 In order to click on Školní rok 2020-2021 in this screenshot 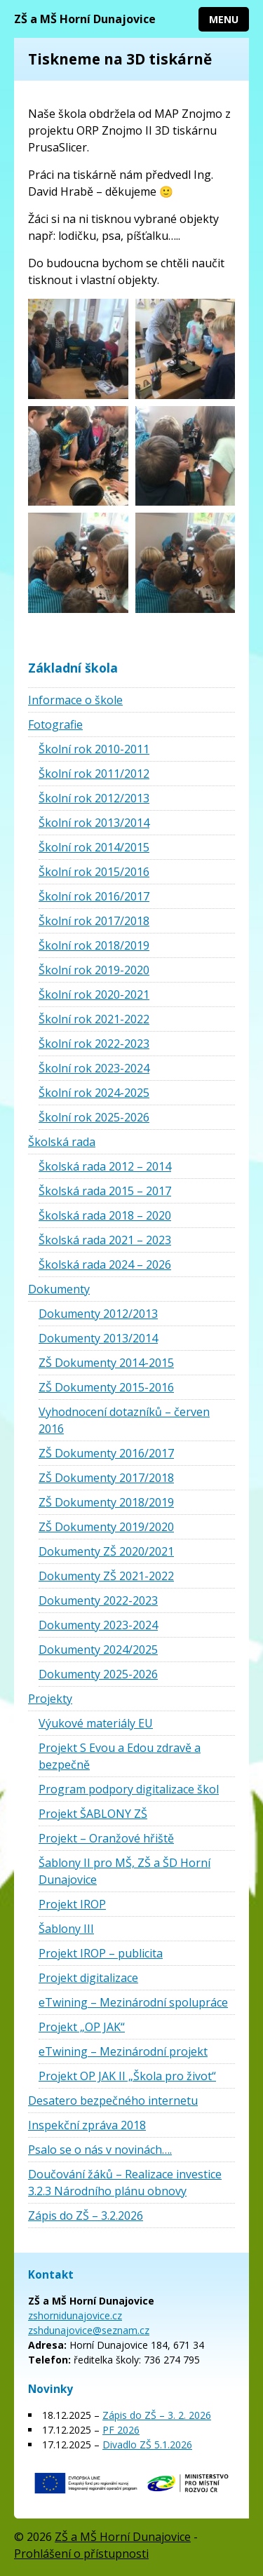, I will do `click(94, 994)`.